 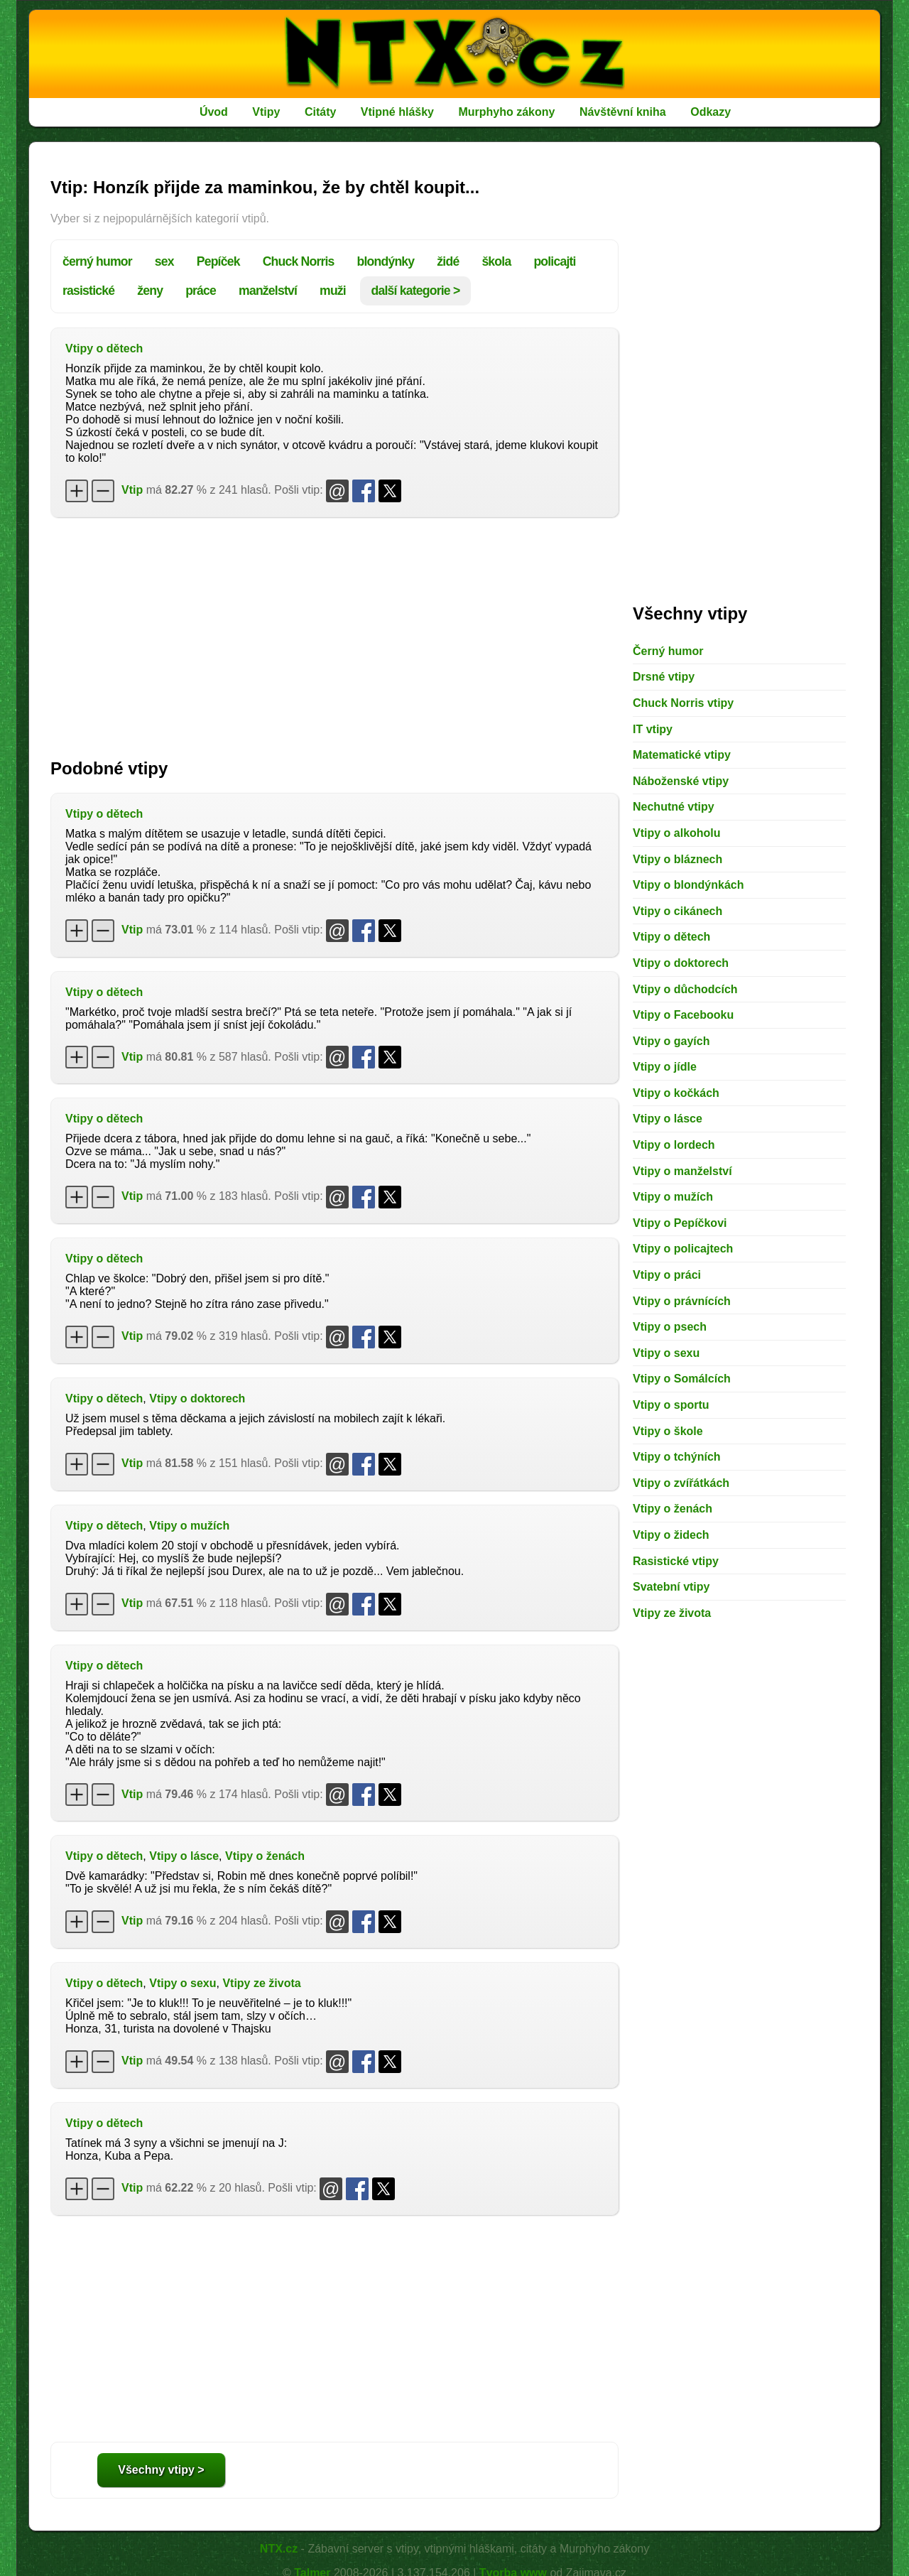 What do you see at coordinates (197, 1398) in the screenshot?
I see `Vtipy o doktorech` at bounding box center [197, 1398].